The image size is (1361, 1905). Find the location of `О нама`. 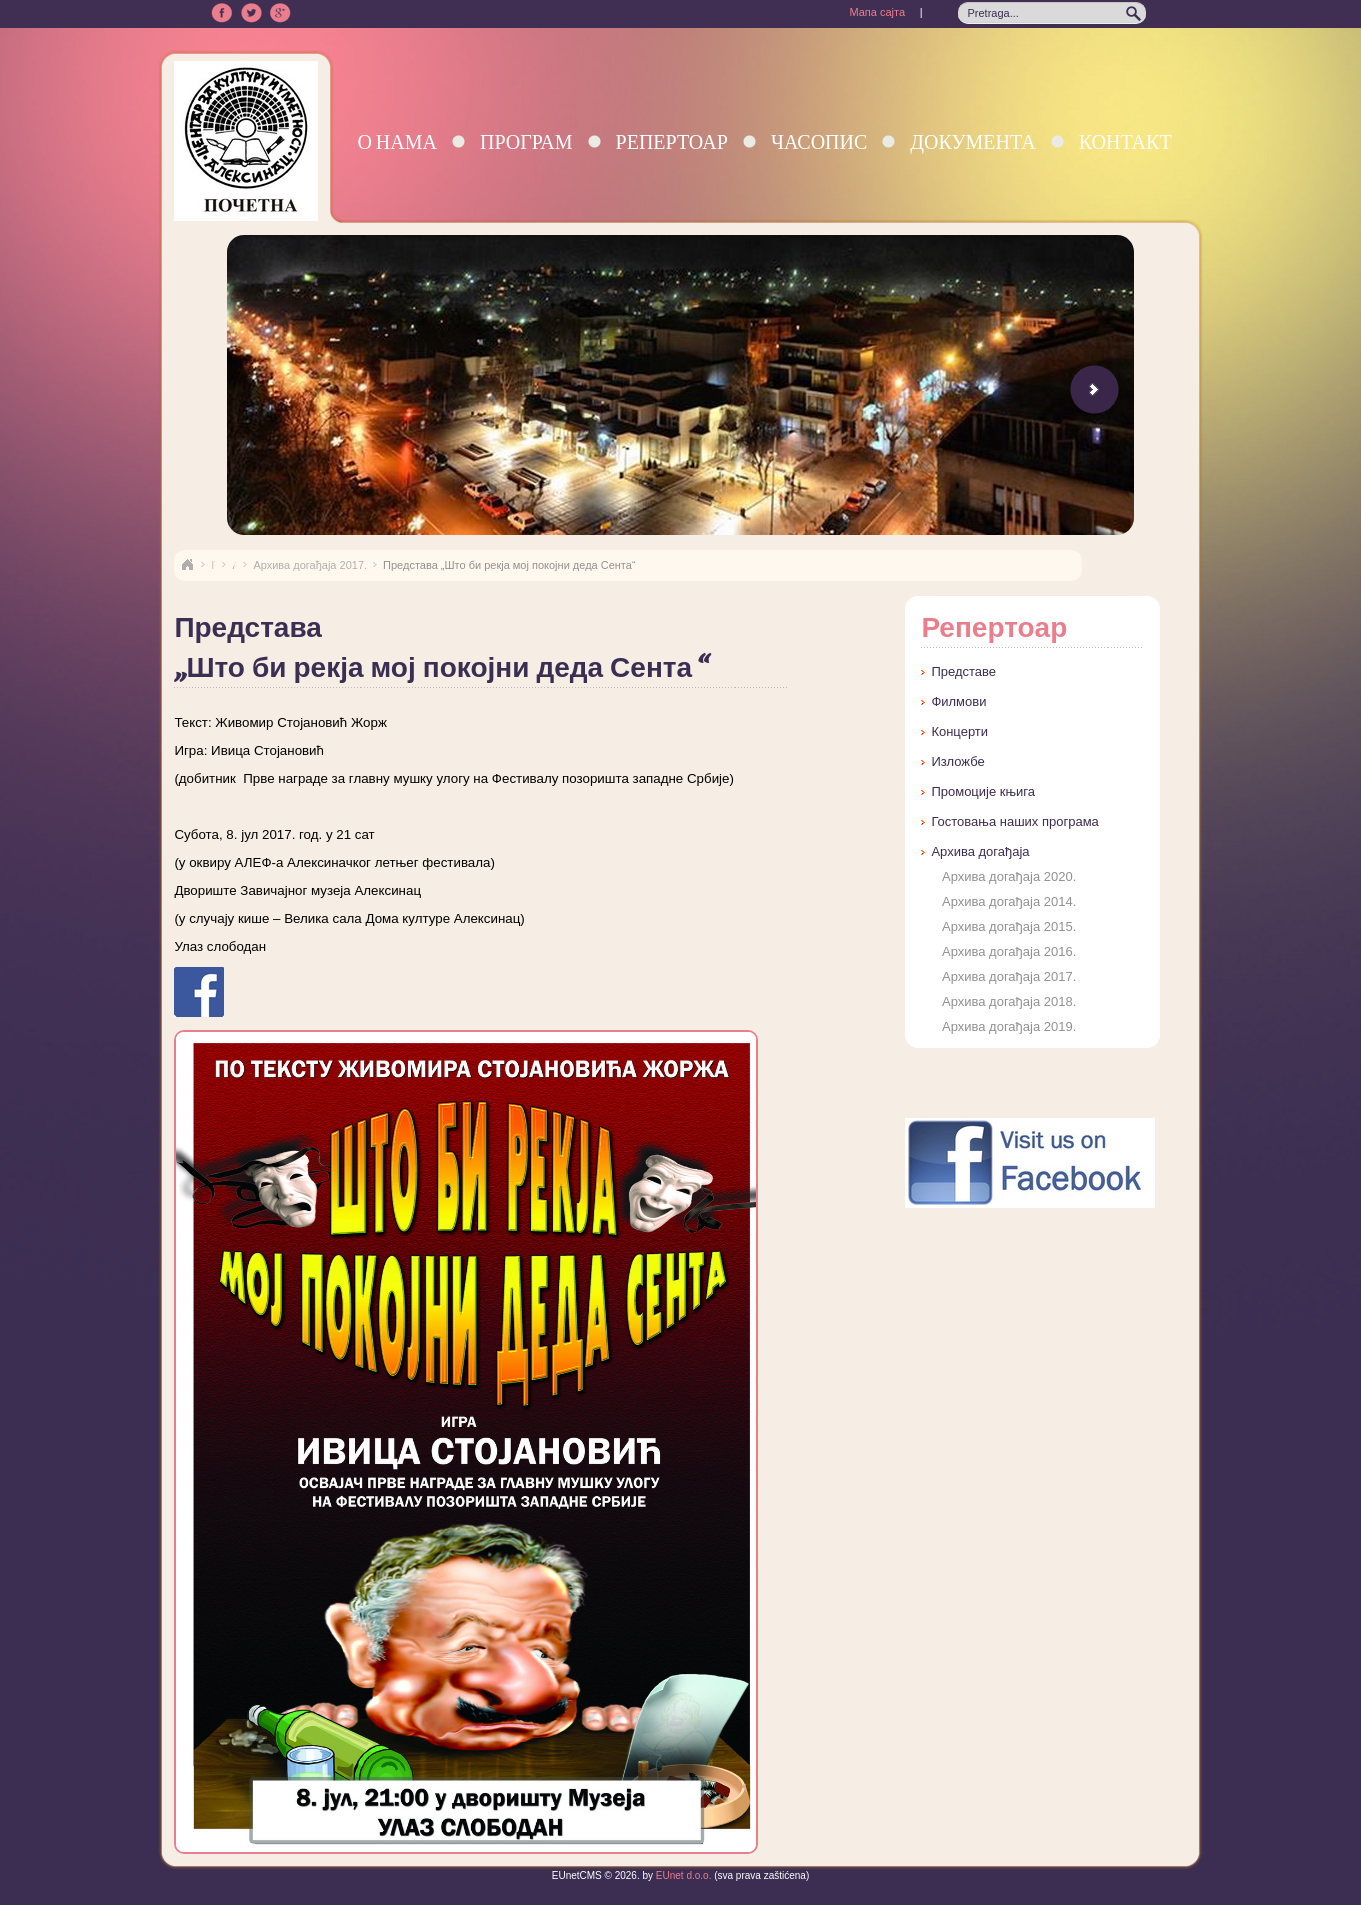

О нама is located at coordinates (397, 141).